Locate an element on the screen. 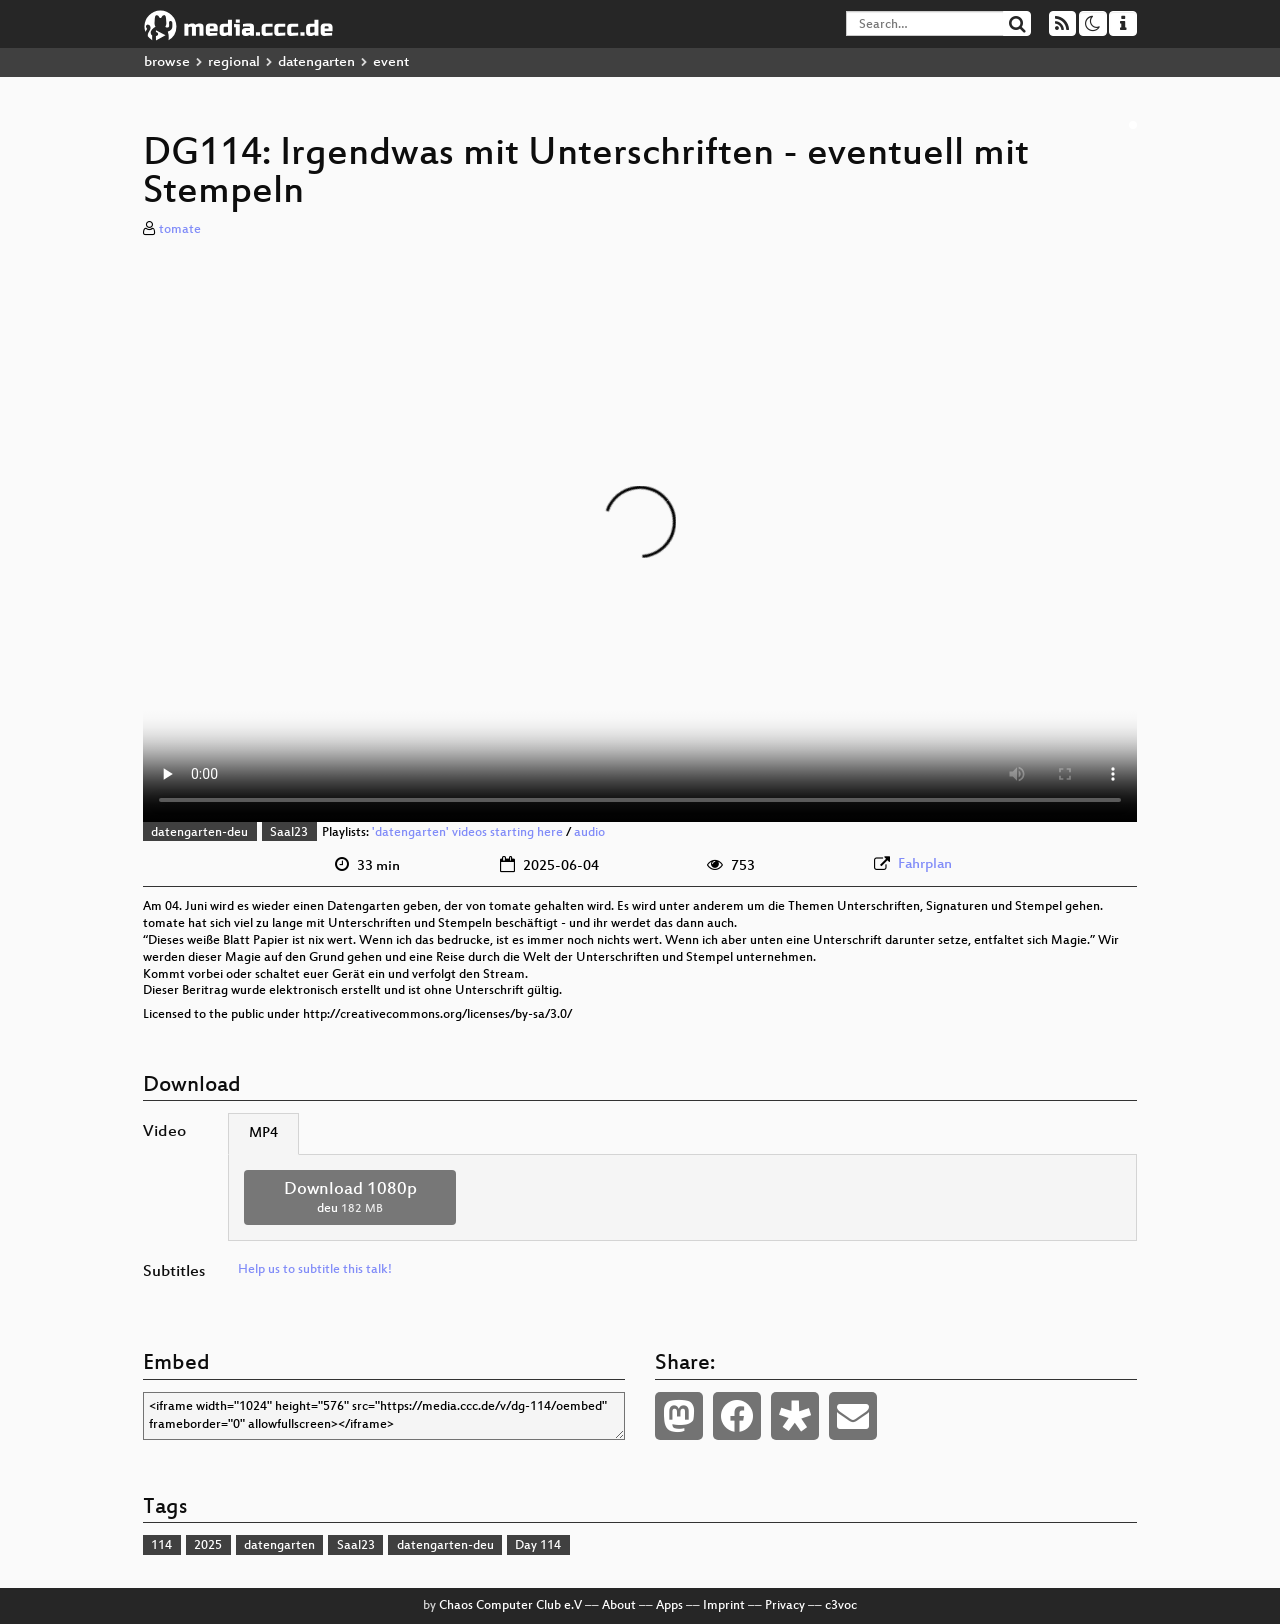 This screenshot has width=1280, height=1624. Fahrplan is located at coordinates (925, 864).